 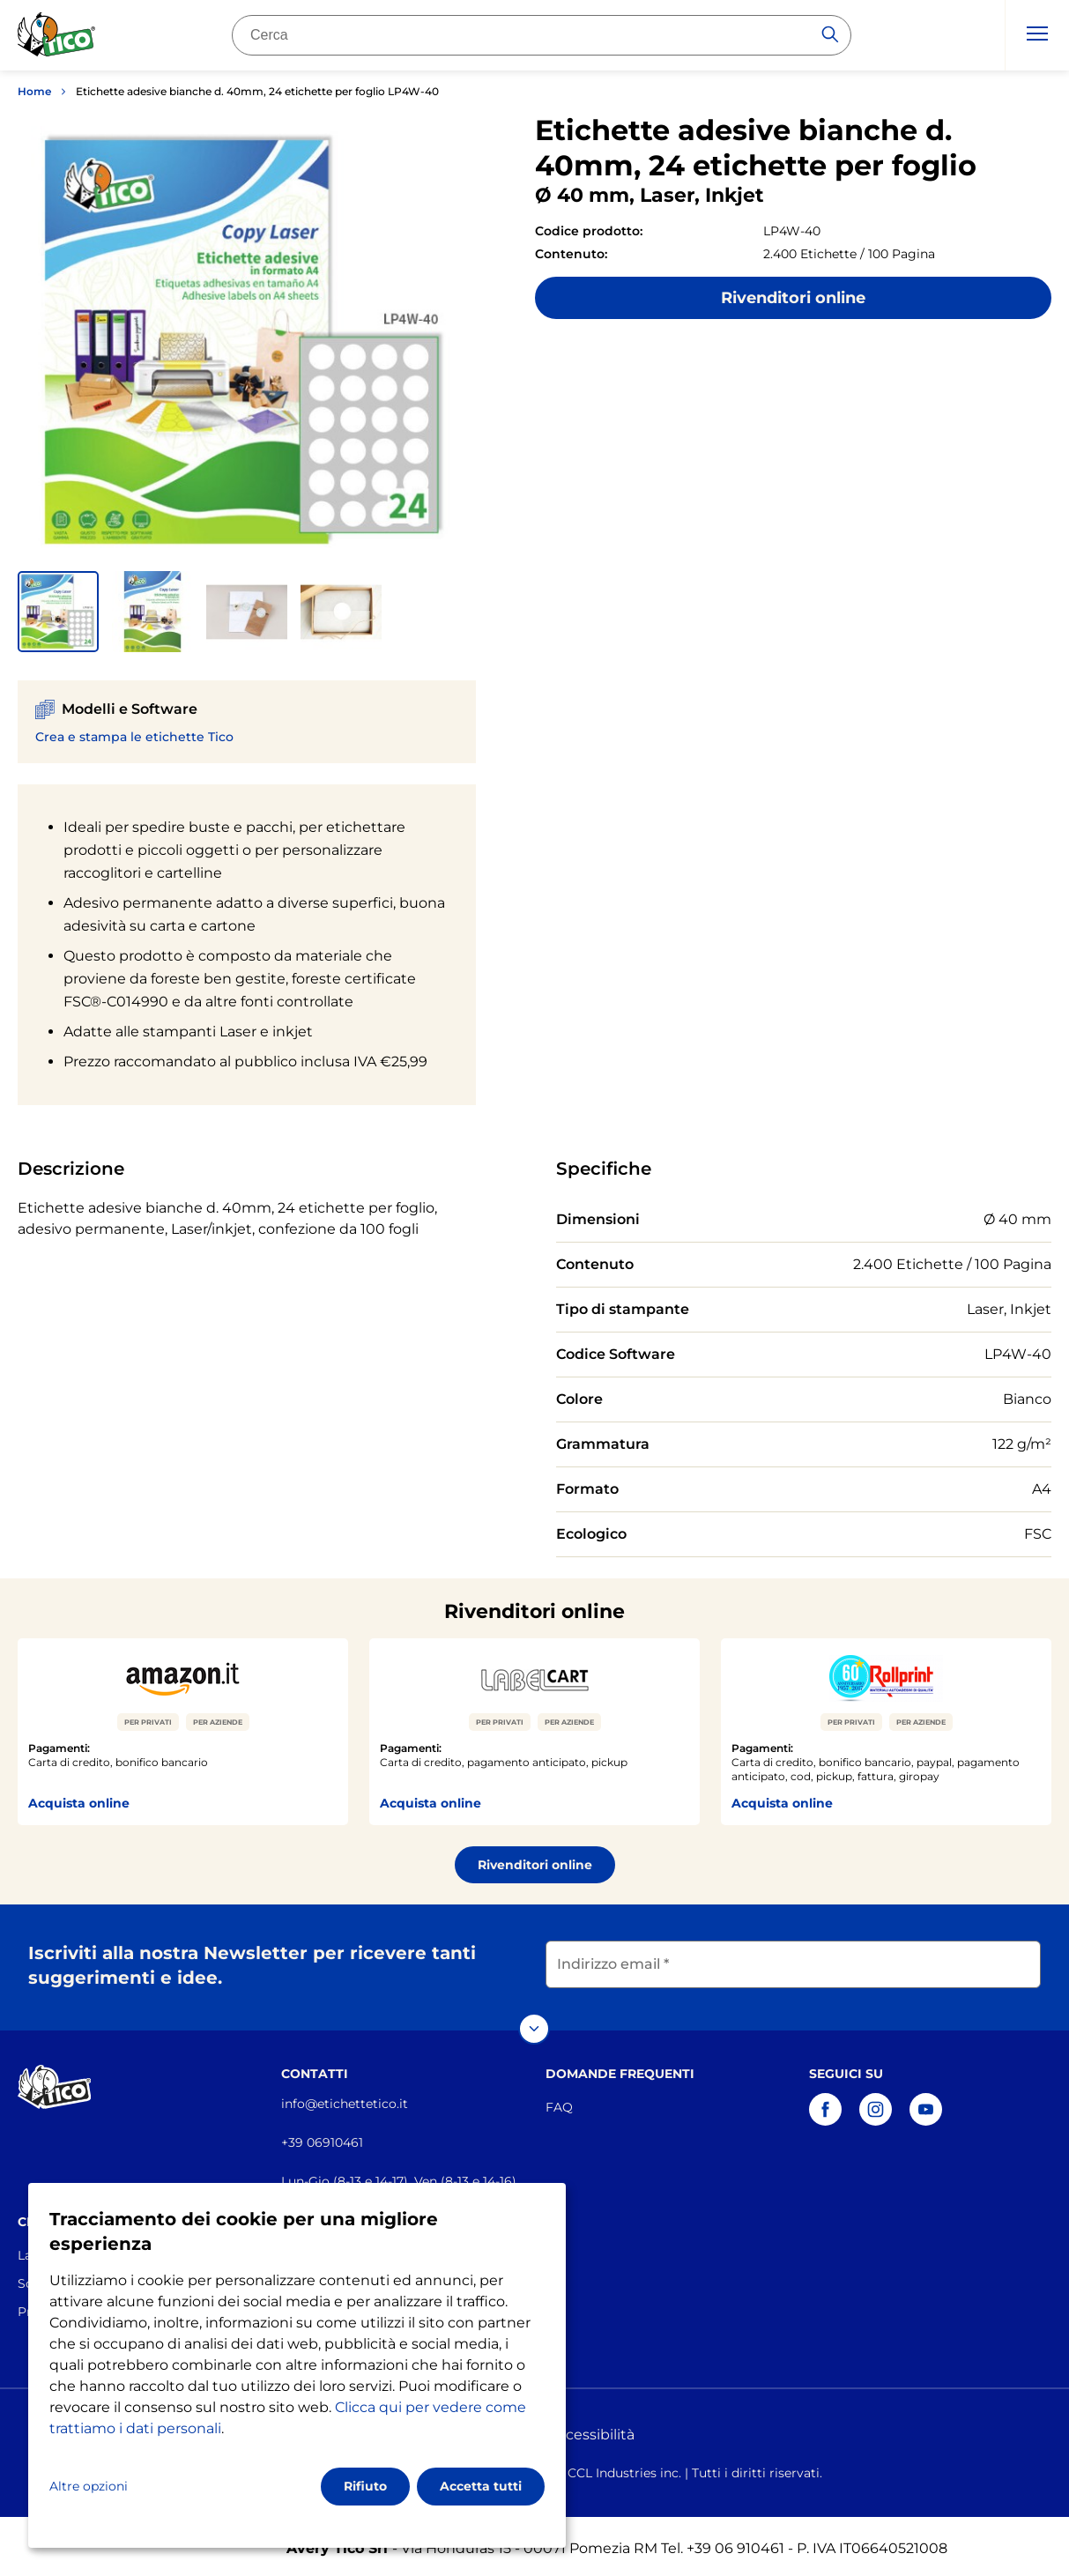 What do you see at coordinates (58, 611) in the screenshot?
I see `[button]` at bounding box center [58, 611].